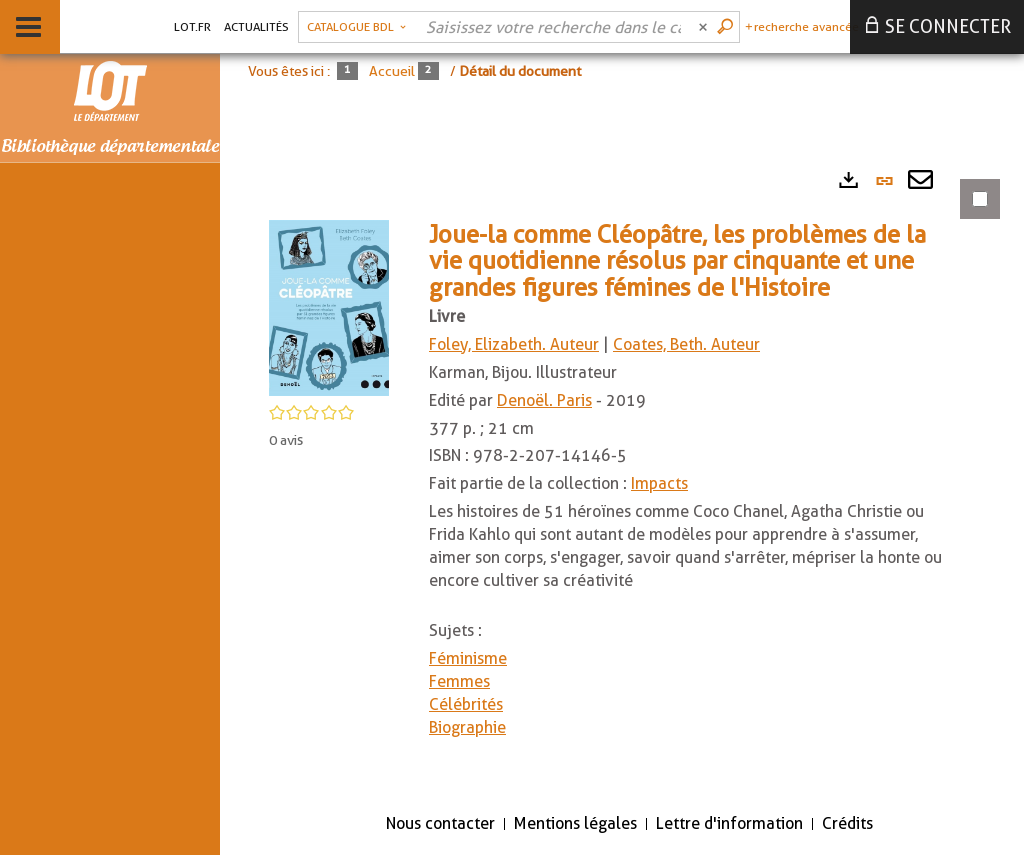 The width and height of the screenshot is (1024, 855). What do you see at coordinates (356, 27) in the screenshot?
I see `[Choix du périmètre : Catalogue BDL]` at bounding box center [356, 27].